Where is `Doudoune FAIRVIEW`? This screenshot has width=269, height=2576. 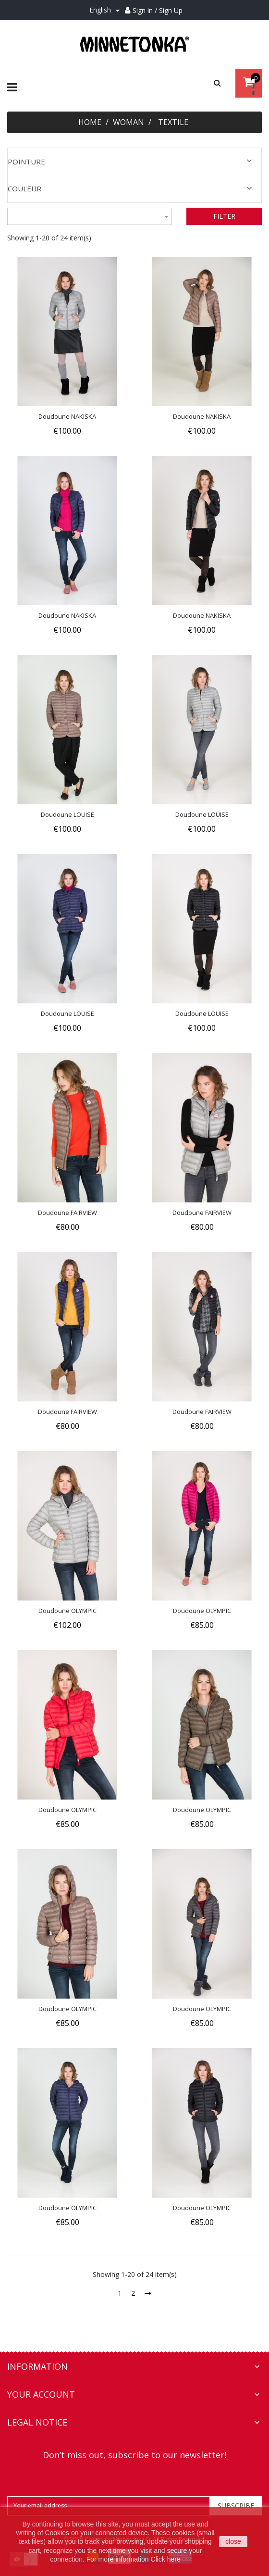 Doudoune FAIRVIEW is located at coordinates (67, 1212).